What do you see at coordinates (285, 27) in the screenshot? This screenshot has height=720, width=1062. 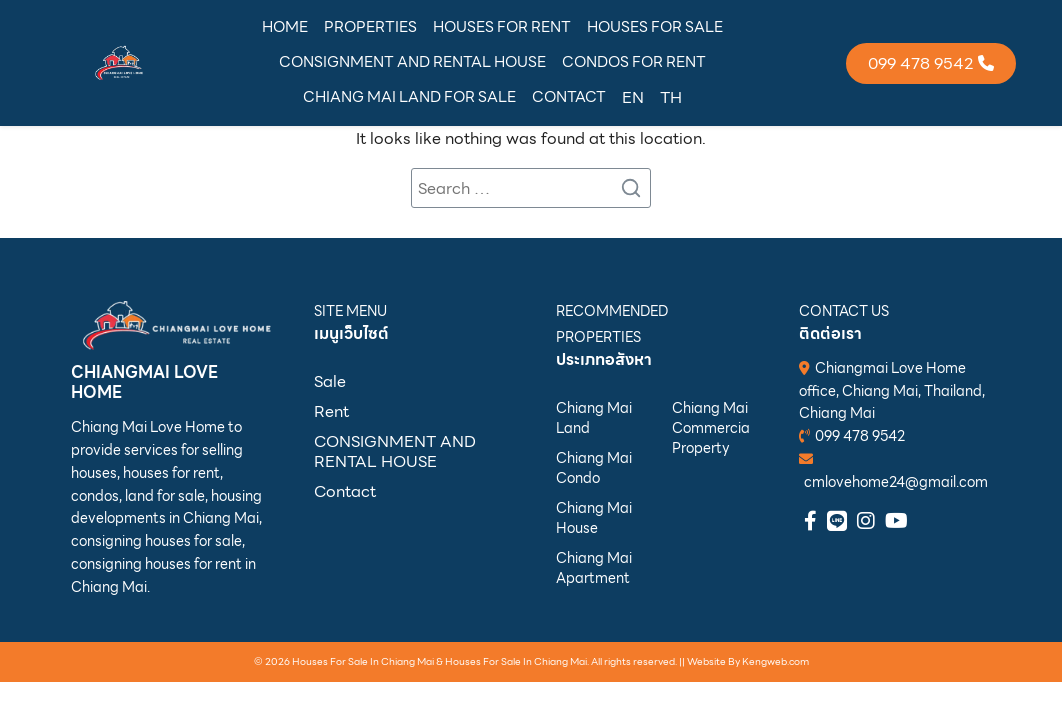 I see `HOME` at bounding box center [285, 27].